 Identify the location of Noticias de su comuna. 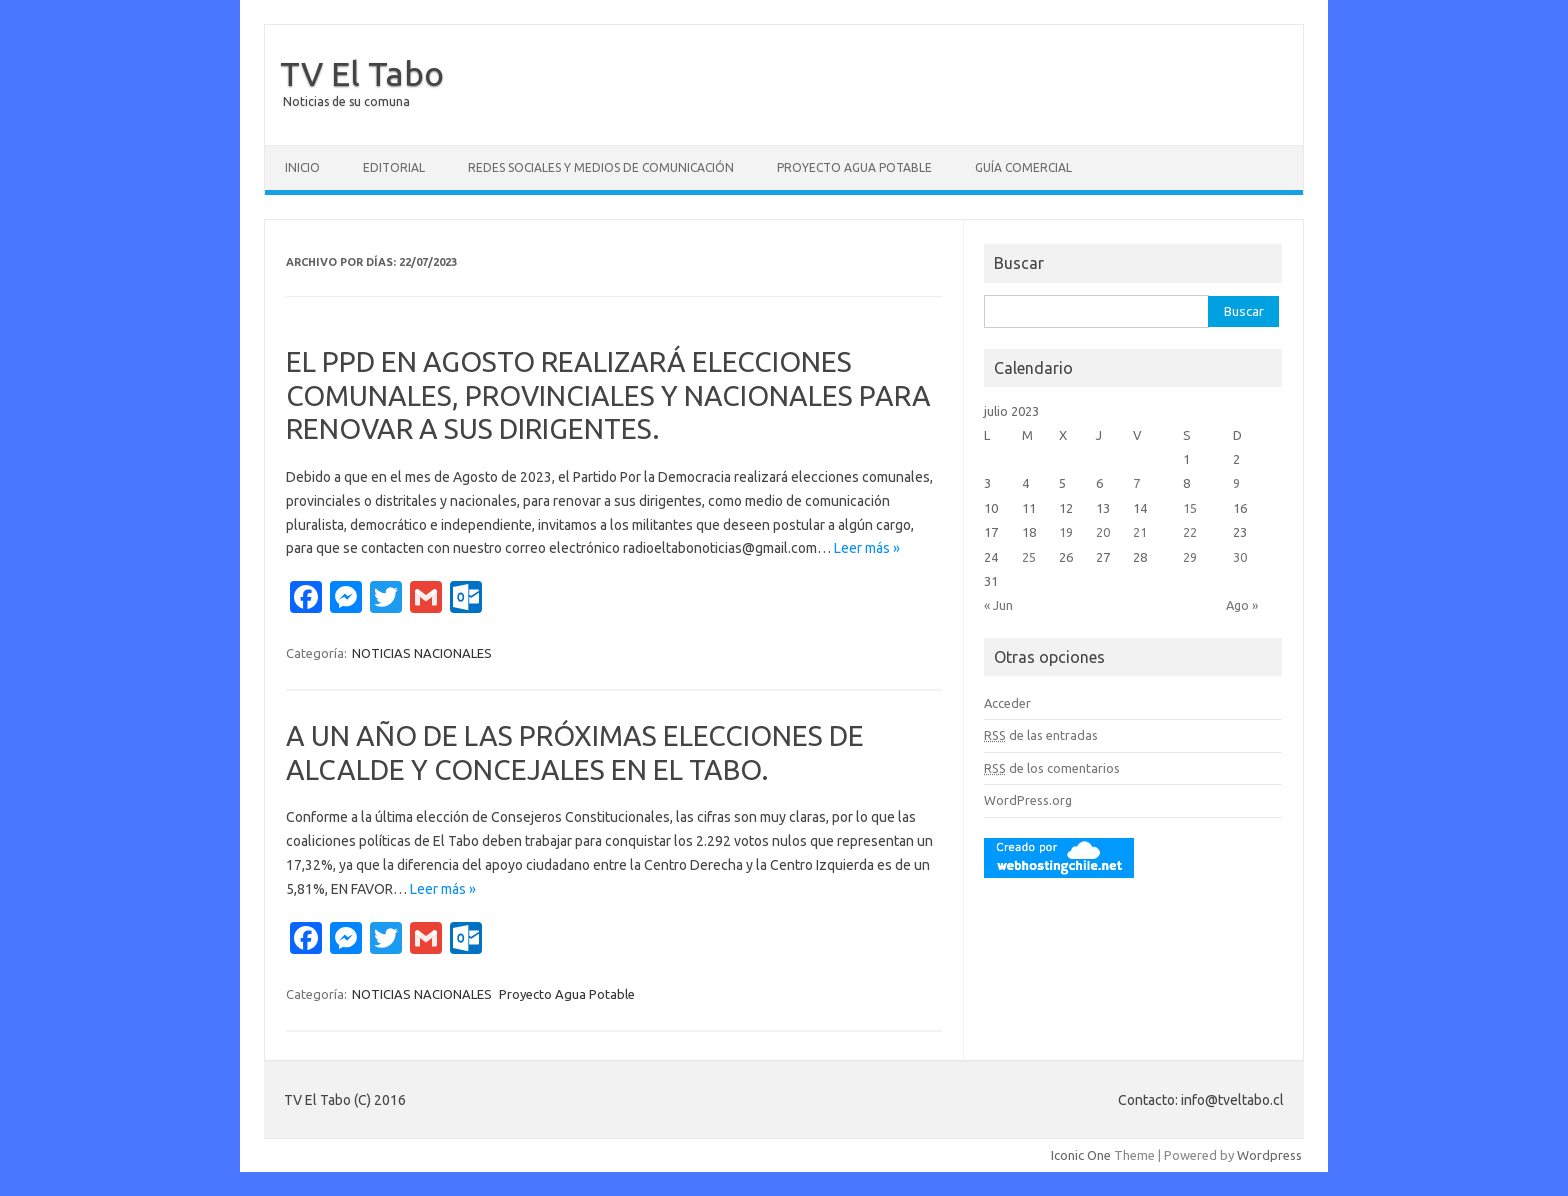
(346, 101).